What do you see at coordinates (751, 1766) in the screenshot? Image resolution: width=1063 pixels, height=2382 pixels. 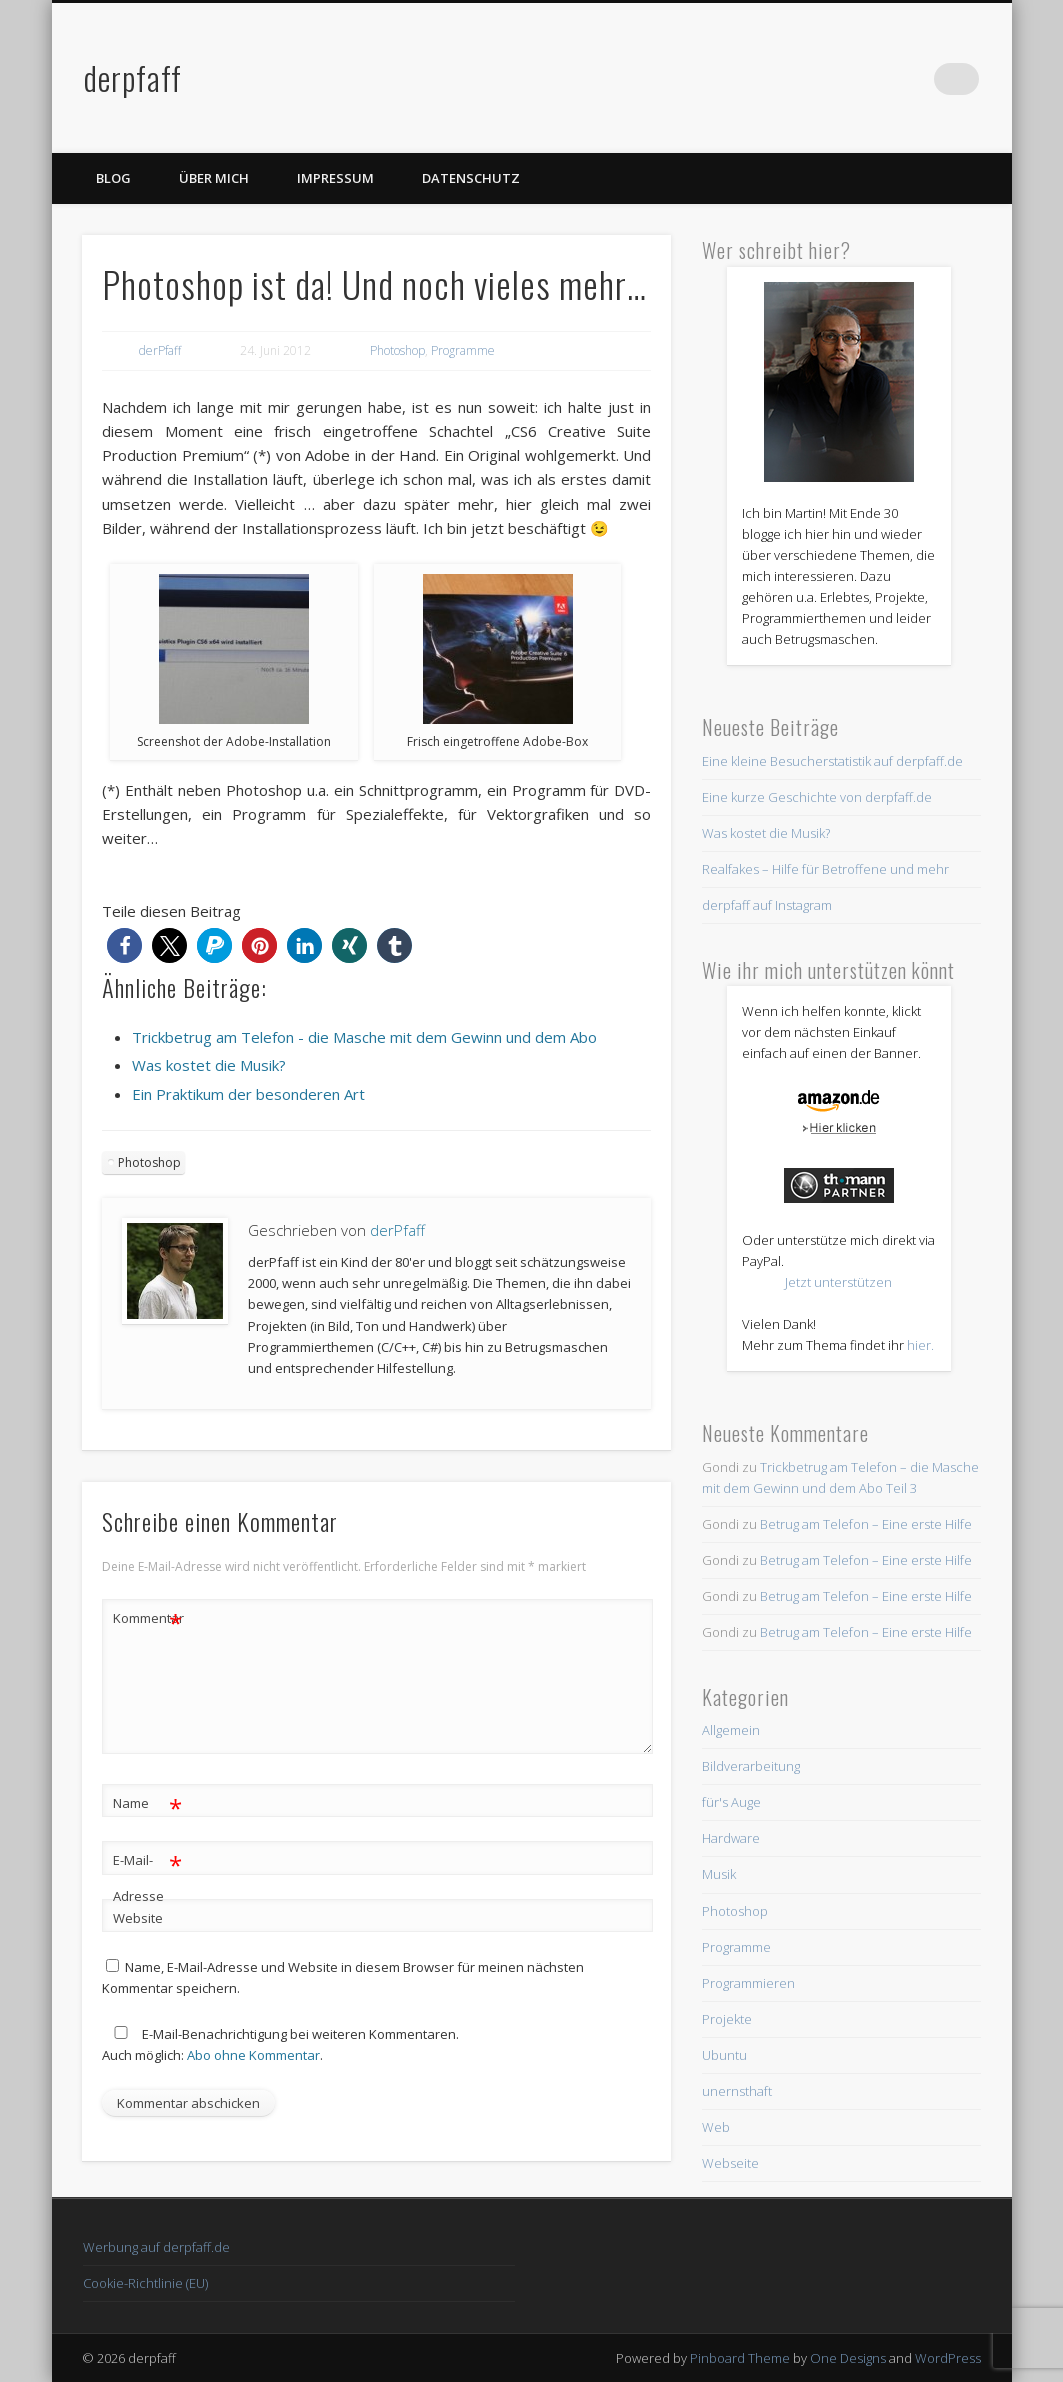 I see `Bildverarbeitung` at bounding box center [751, 1766].